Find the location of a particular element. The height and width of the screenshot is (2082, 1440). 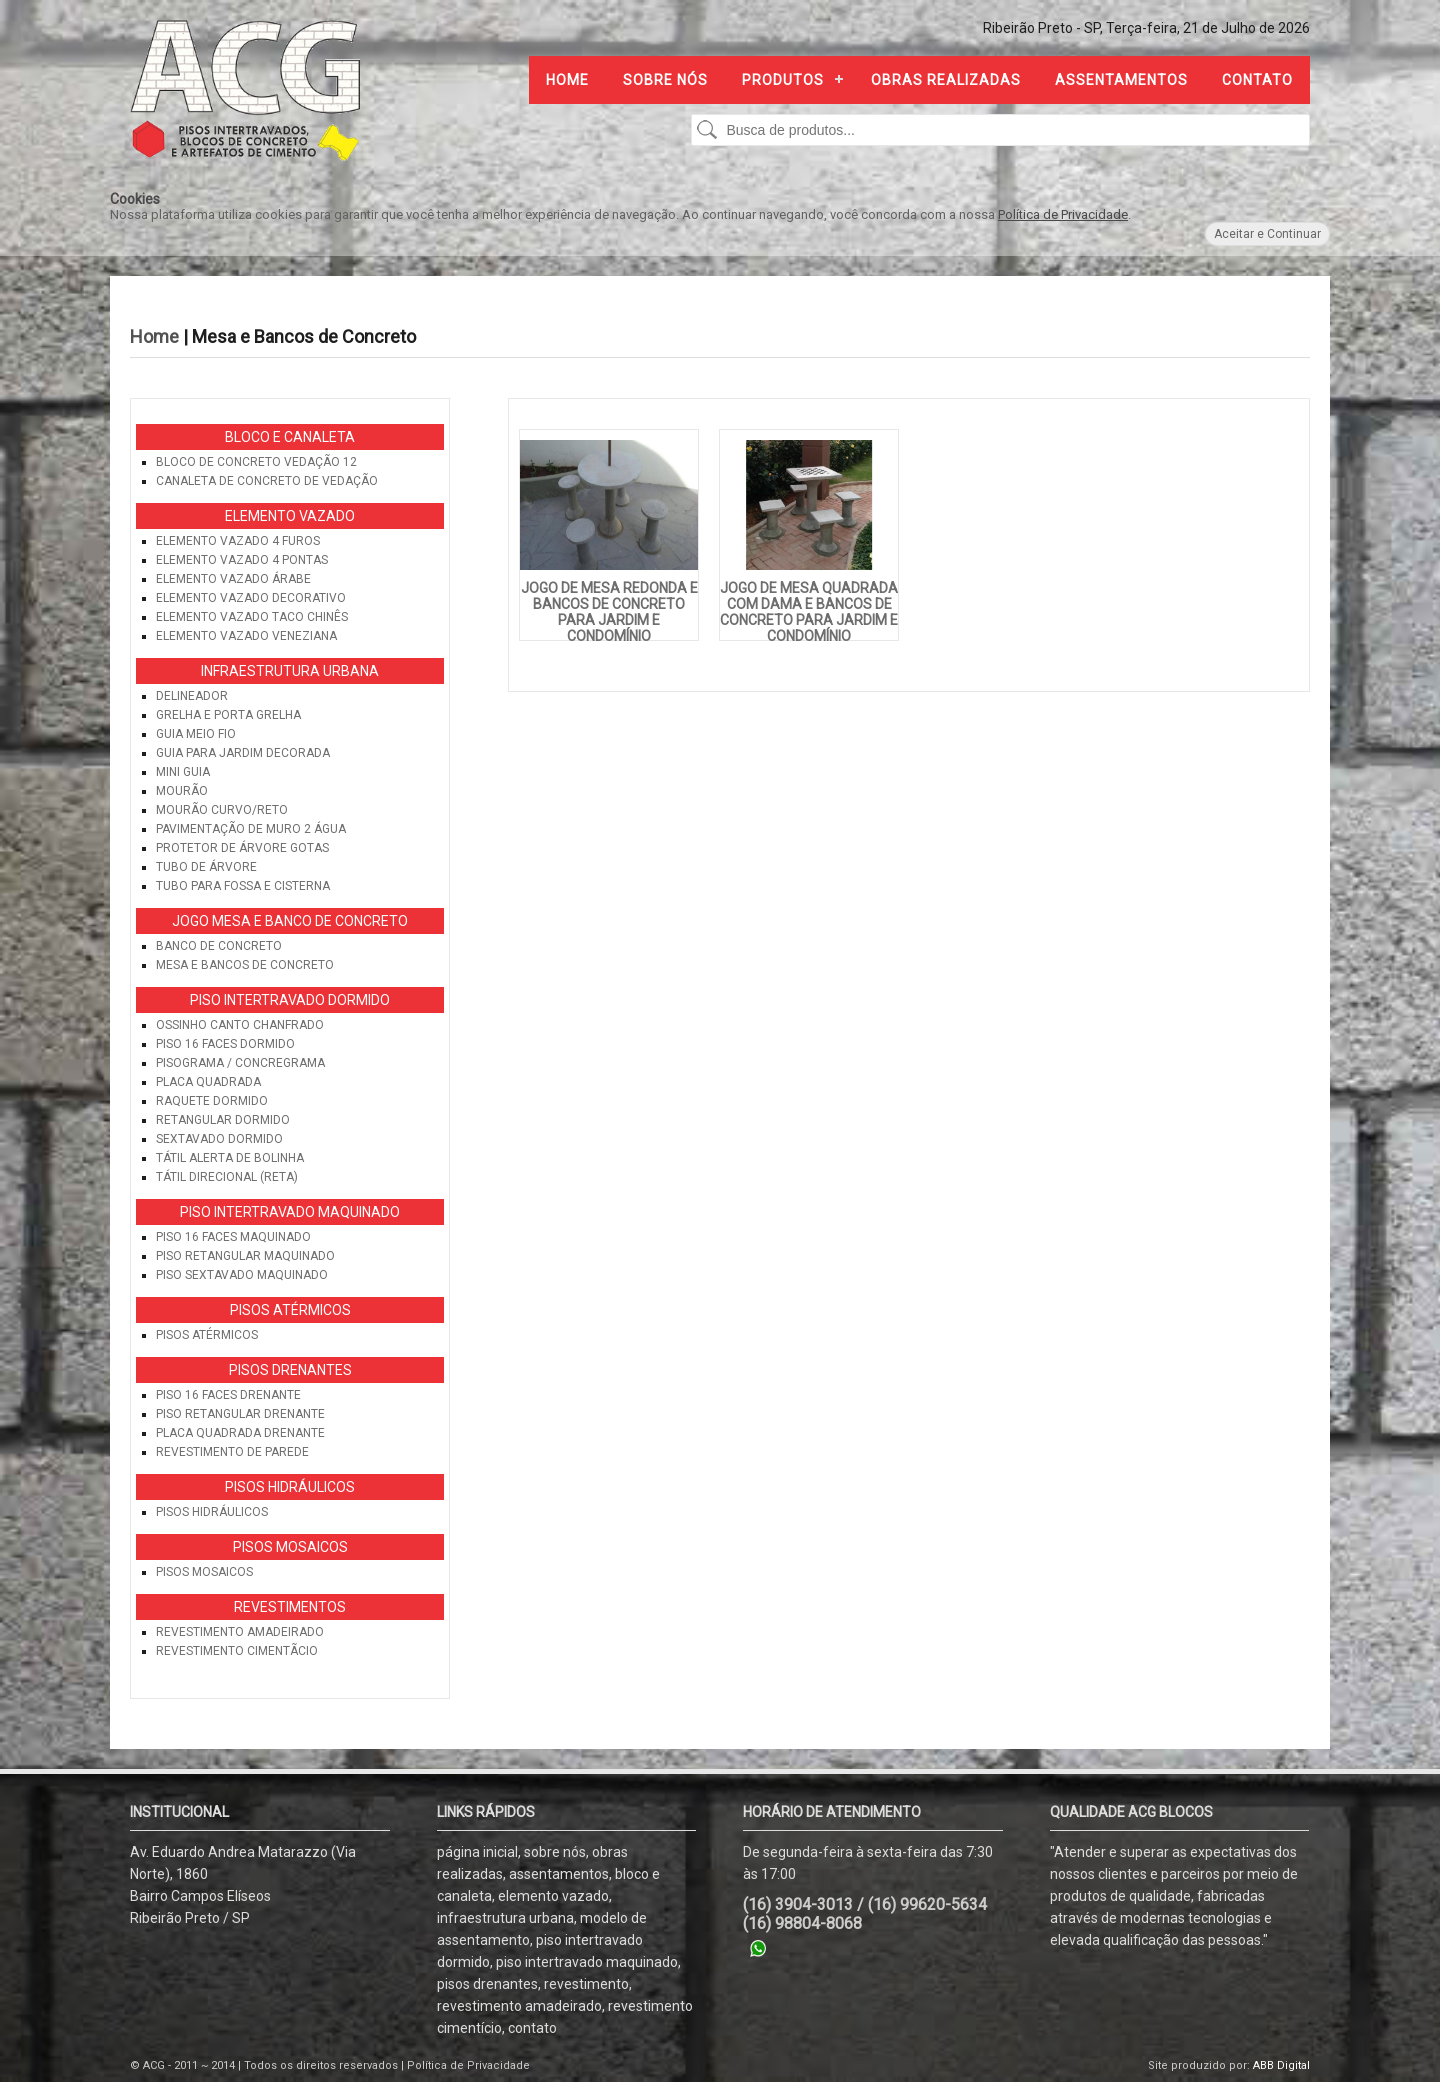

Canaleta de Concreto de Vedação is located at coordinates (267, 481).